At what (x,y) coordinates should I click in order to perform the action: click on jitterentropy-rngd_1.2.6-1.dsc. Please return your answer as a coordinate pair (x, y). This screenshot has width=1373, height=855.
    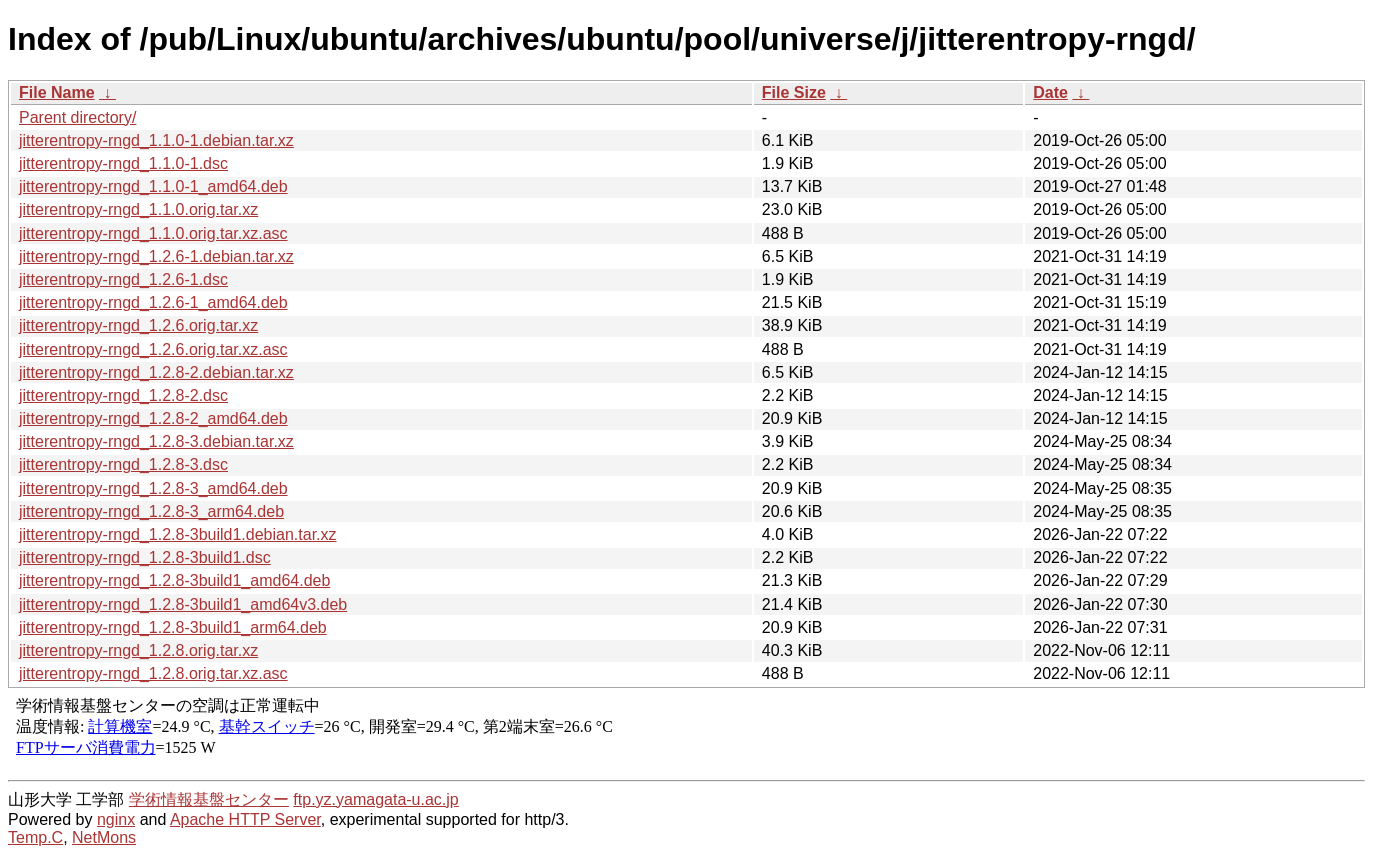
    Looking at the image, I should click on (123, 279).